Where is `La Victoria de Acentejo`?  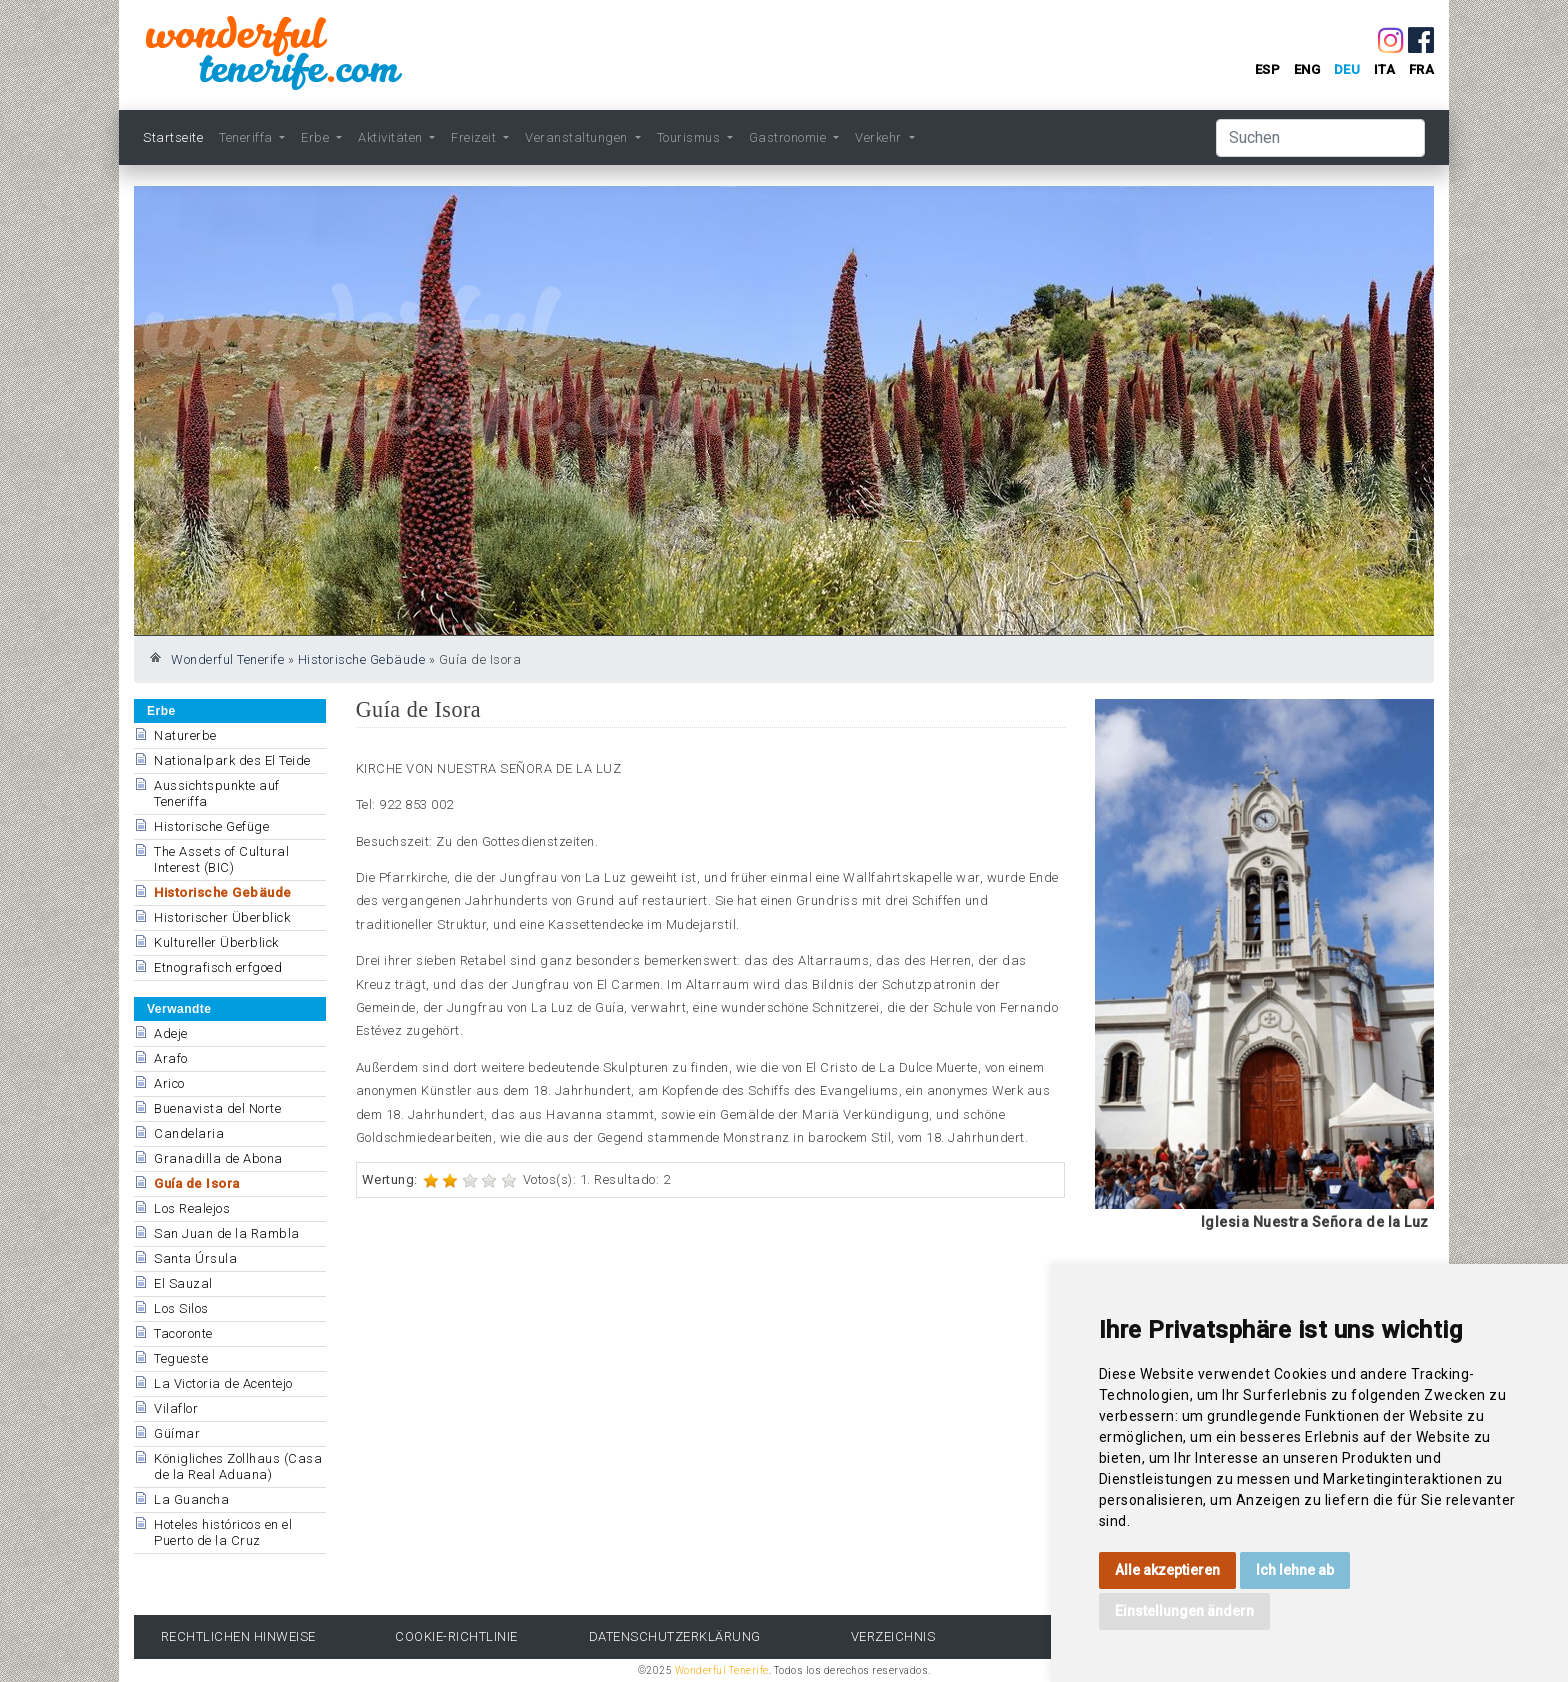 La Victoria de Acentejo is located at coordinates (223, 1383).